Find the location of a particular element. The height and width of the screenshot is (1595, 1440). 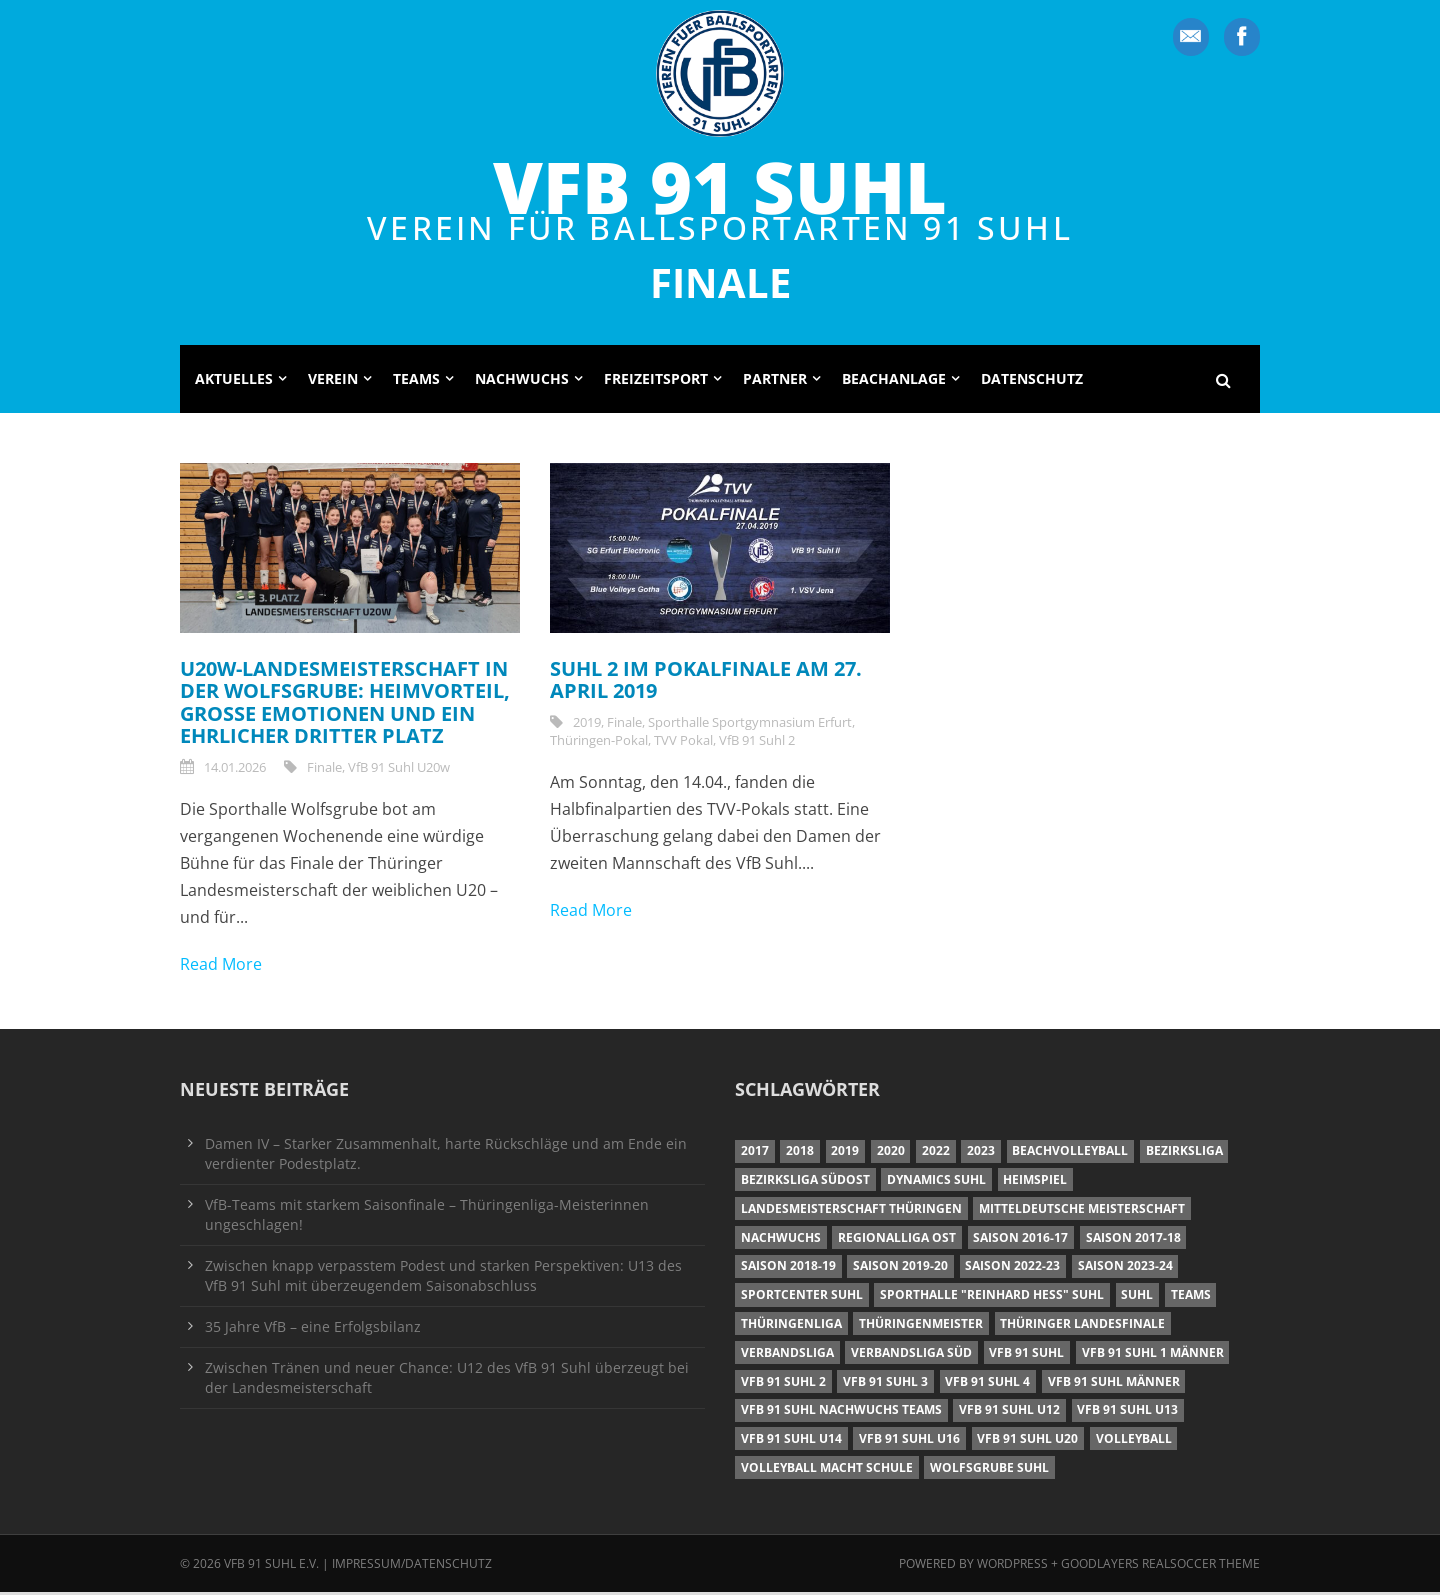

VfB 91 Suhl [VfB 91 Suhl (38 Einträge)] is located at coordinates (1026, 1355).